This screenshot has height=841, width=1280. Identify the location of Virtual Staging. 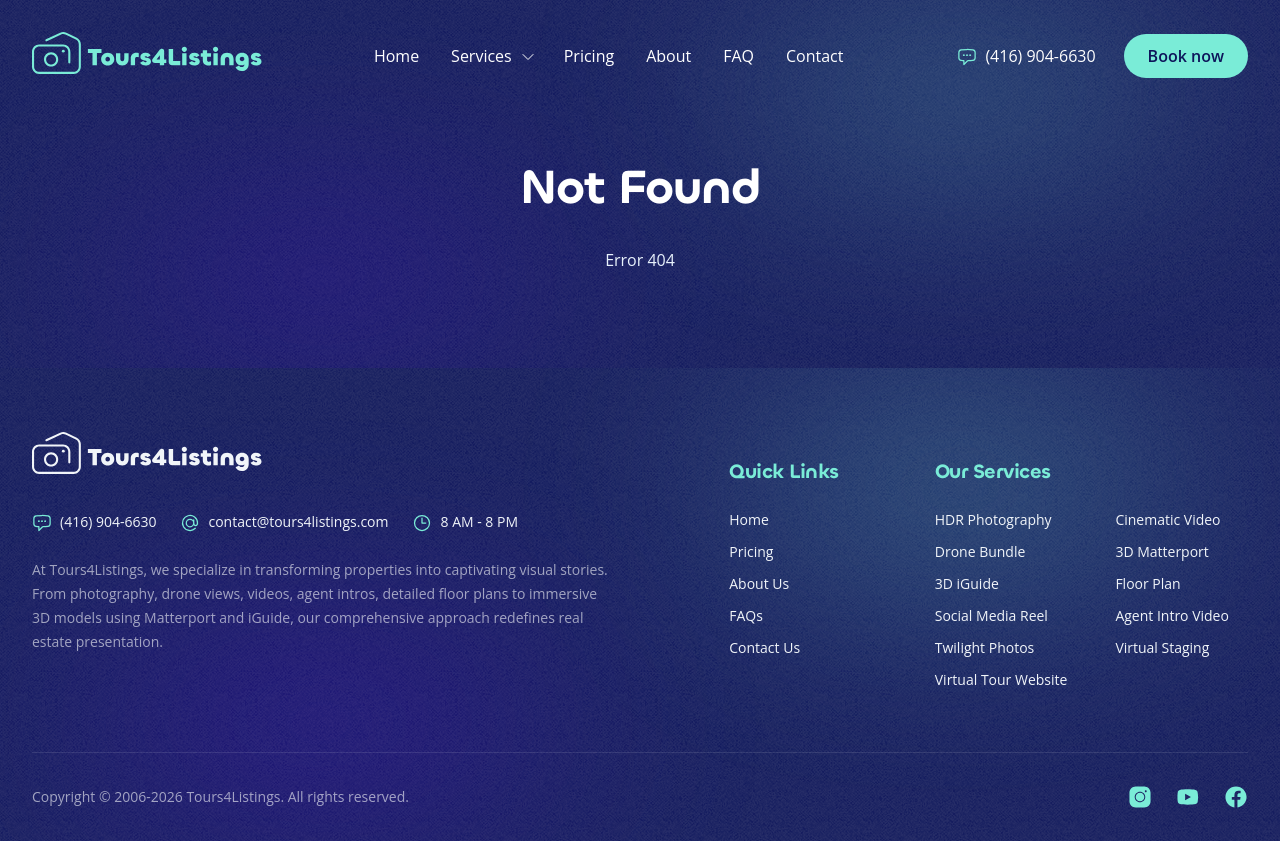
(1162, 647).